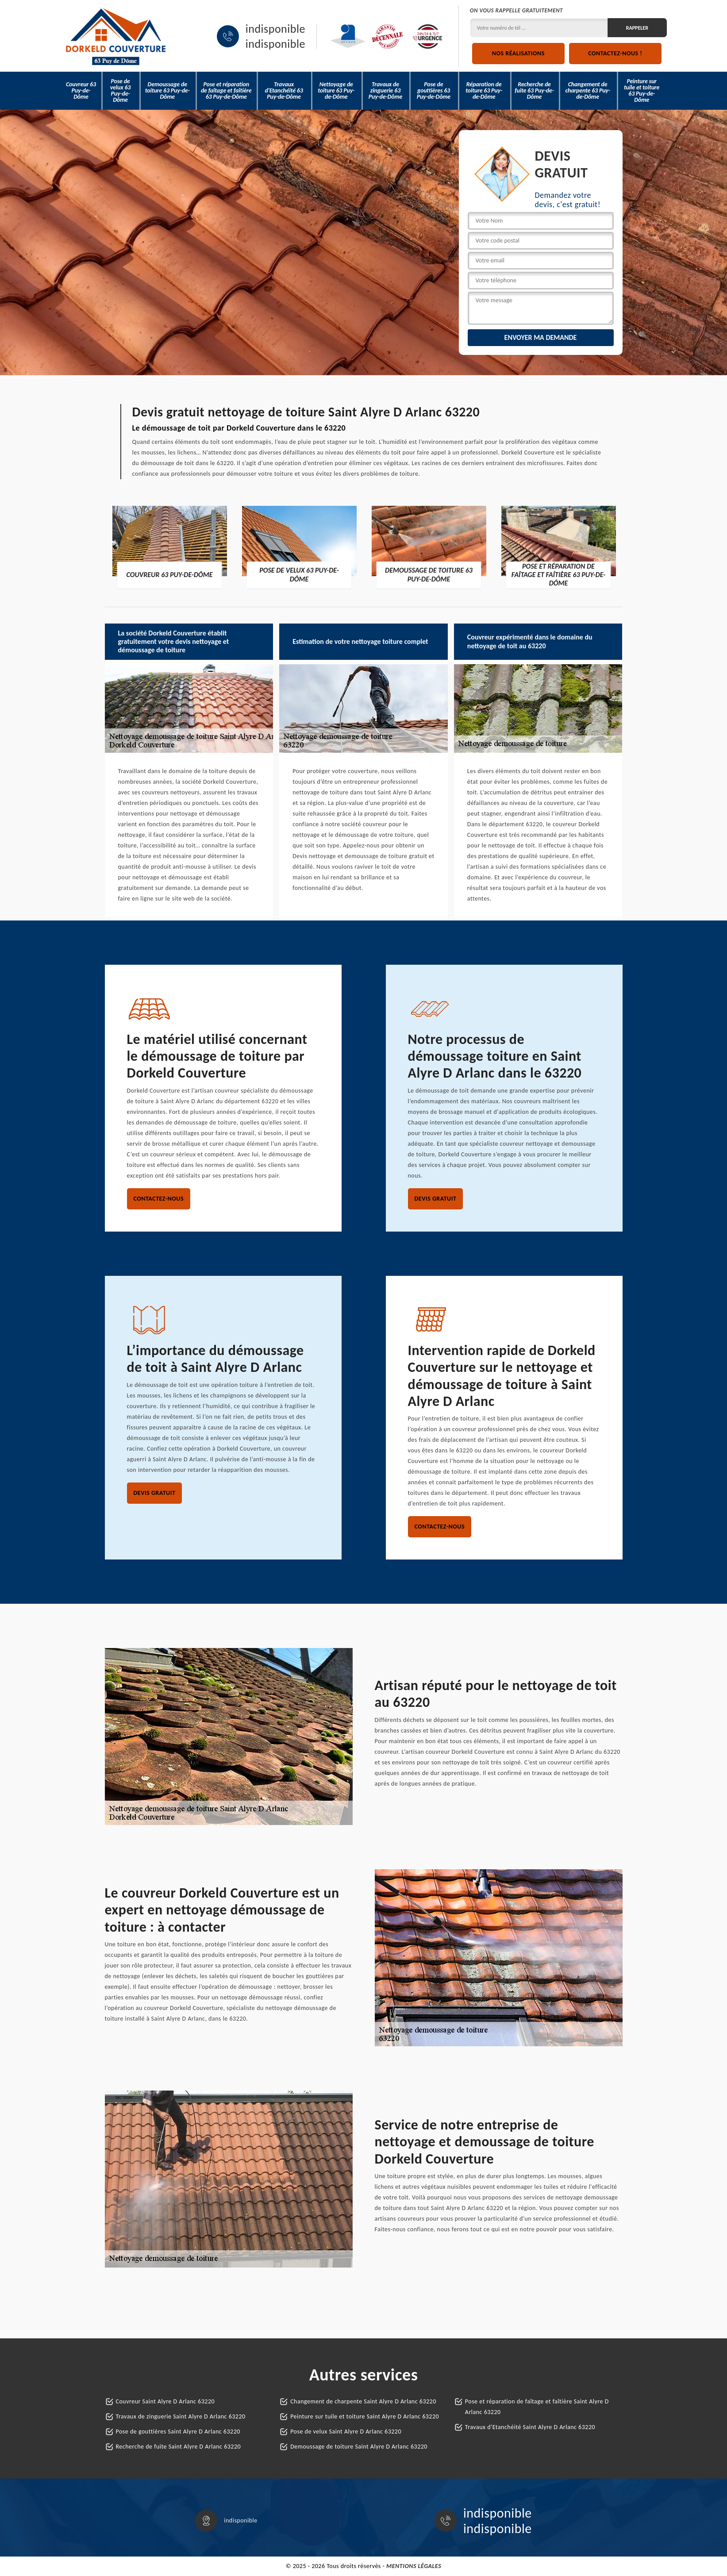 This screenshot has width=727, height=2576. I want to click on Couvreur Saint Alyre D Arlanc 63220, so click(165, 2401).